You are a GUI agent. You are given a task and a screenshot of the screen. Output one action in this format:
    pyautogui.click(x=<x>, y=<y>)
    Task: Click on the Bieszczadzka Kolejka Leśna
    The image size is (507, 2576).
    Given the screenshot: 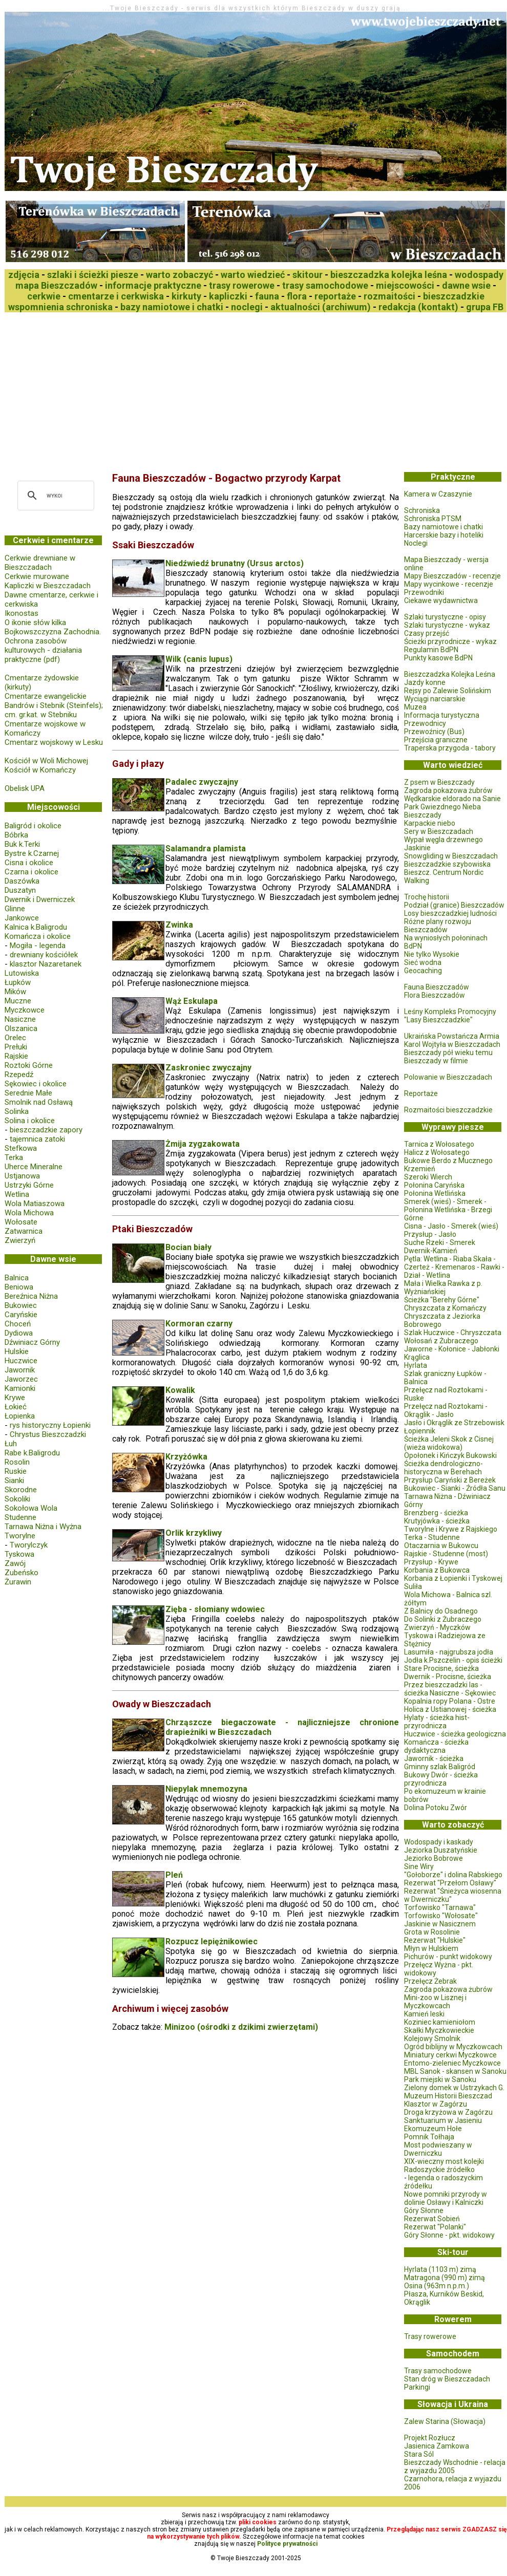 What is the action you would take?
    pyautogui.click(x=449, y=674)
    